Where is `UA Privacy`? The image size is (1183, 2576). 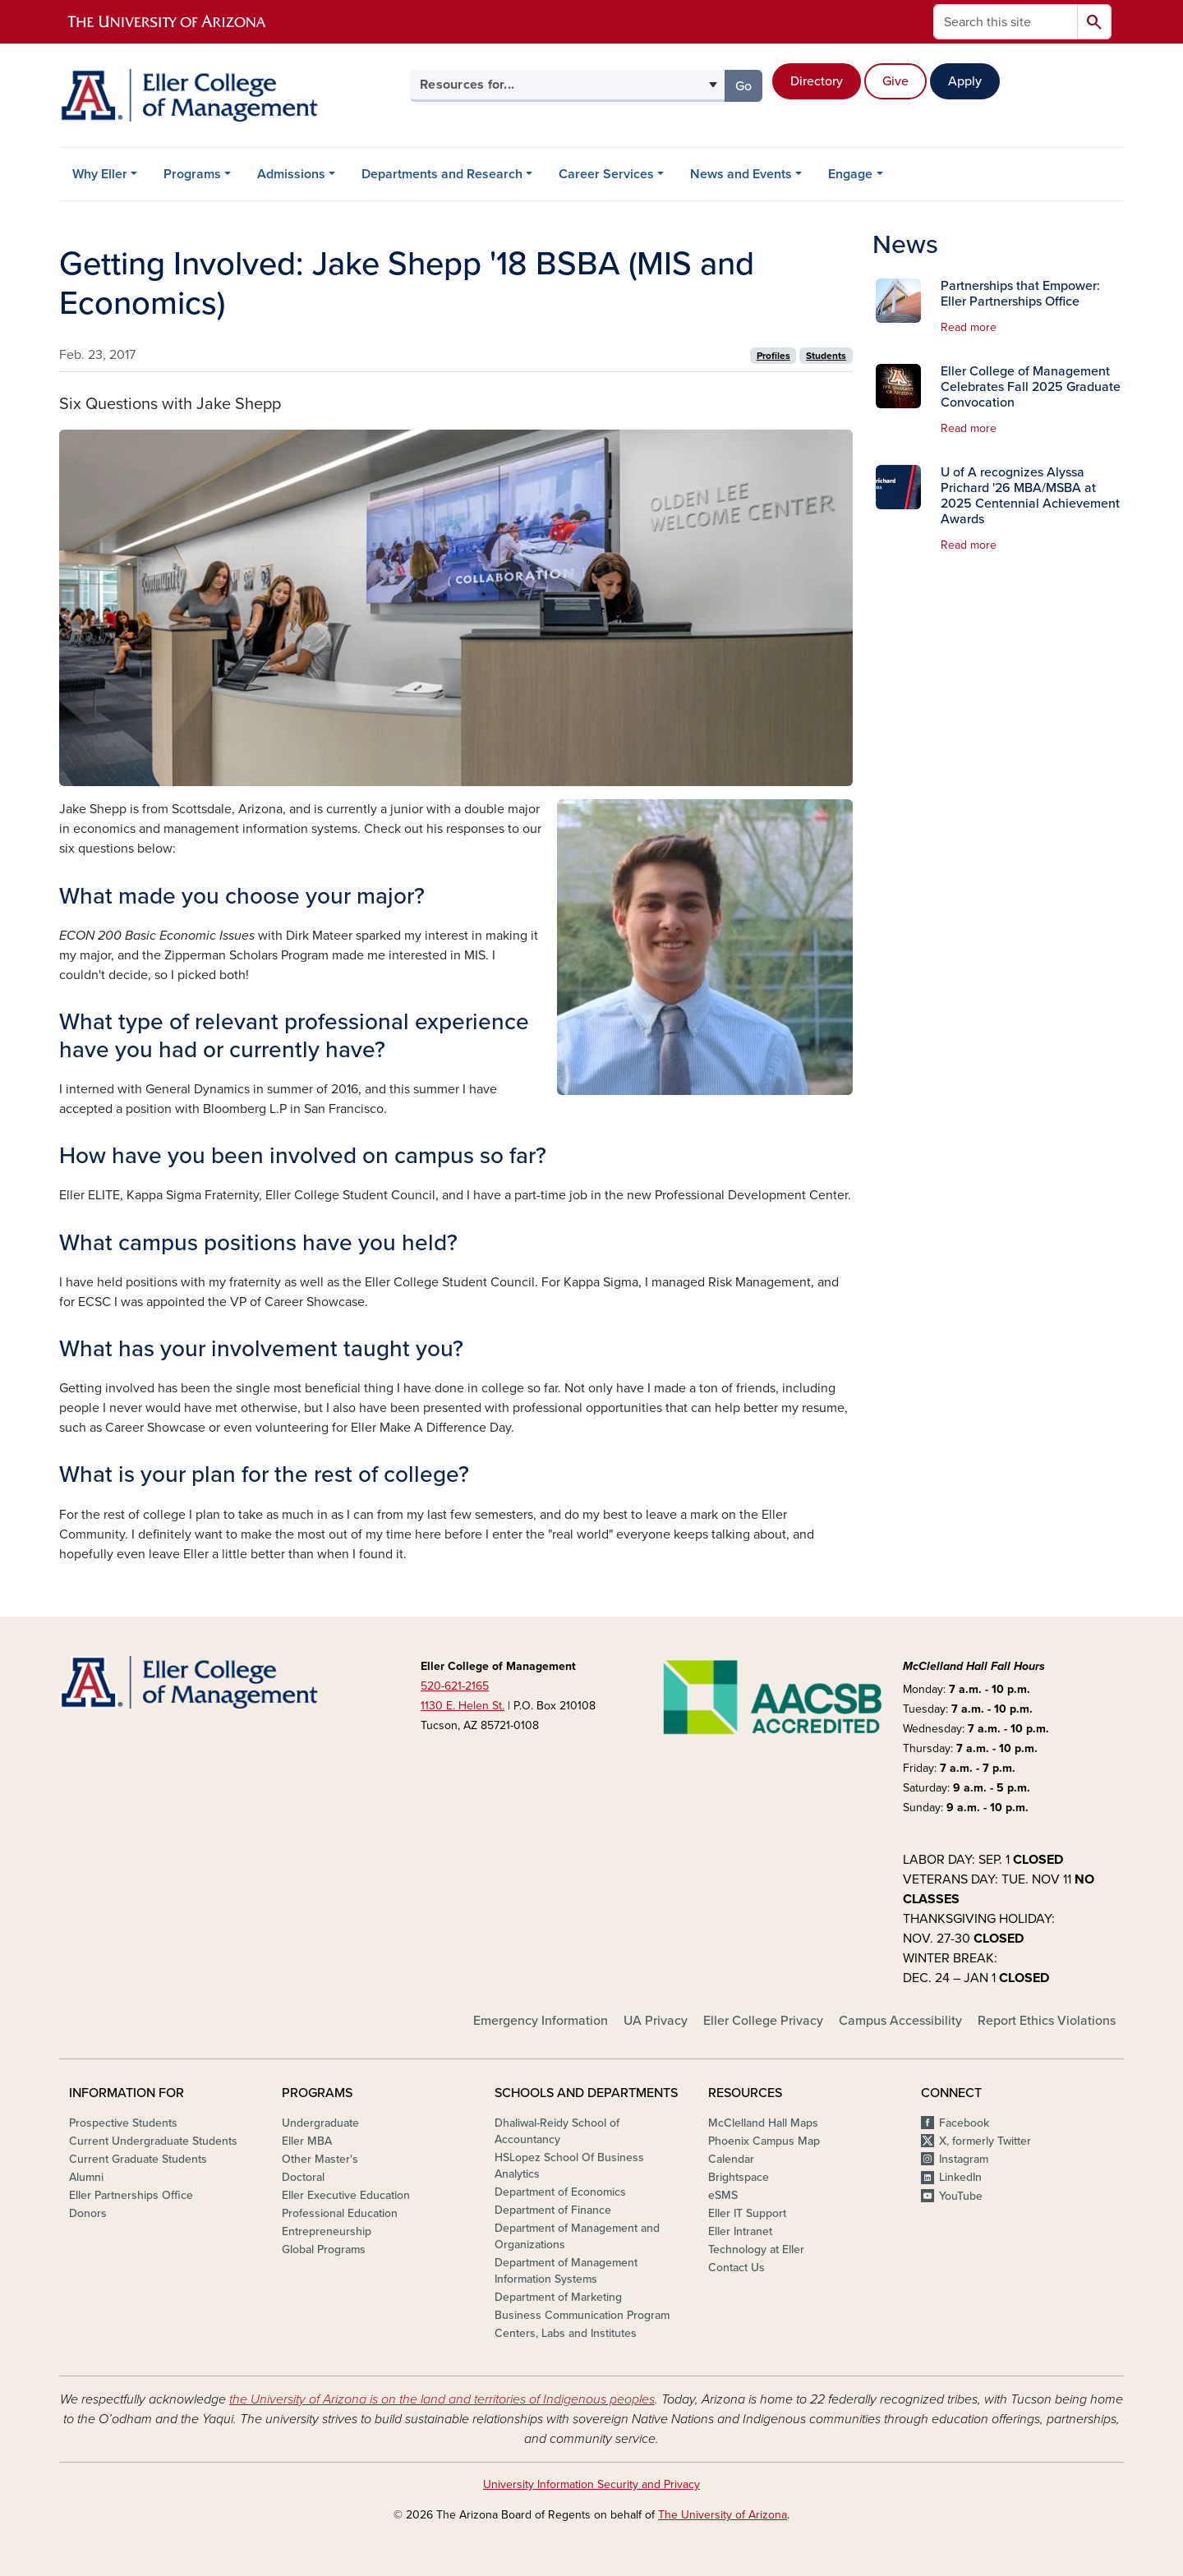
UA Privacy is located at coordinates (656, 2020).